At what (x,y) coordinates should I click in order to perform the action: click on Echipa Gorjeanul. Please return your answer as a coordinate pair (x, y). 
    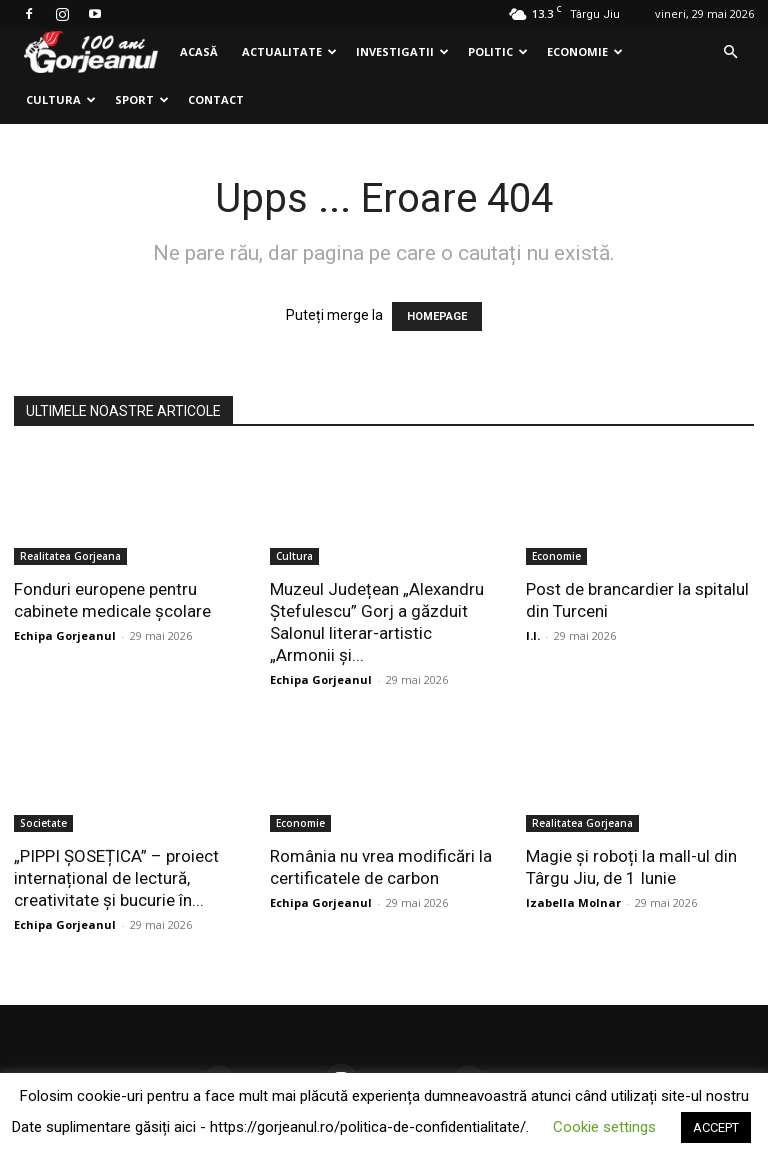
    Looking at the image, I should click on (65, 635).